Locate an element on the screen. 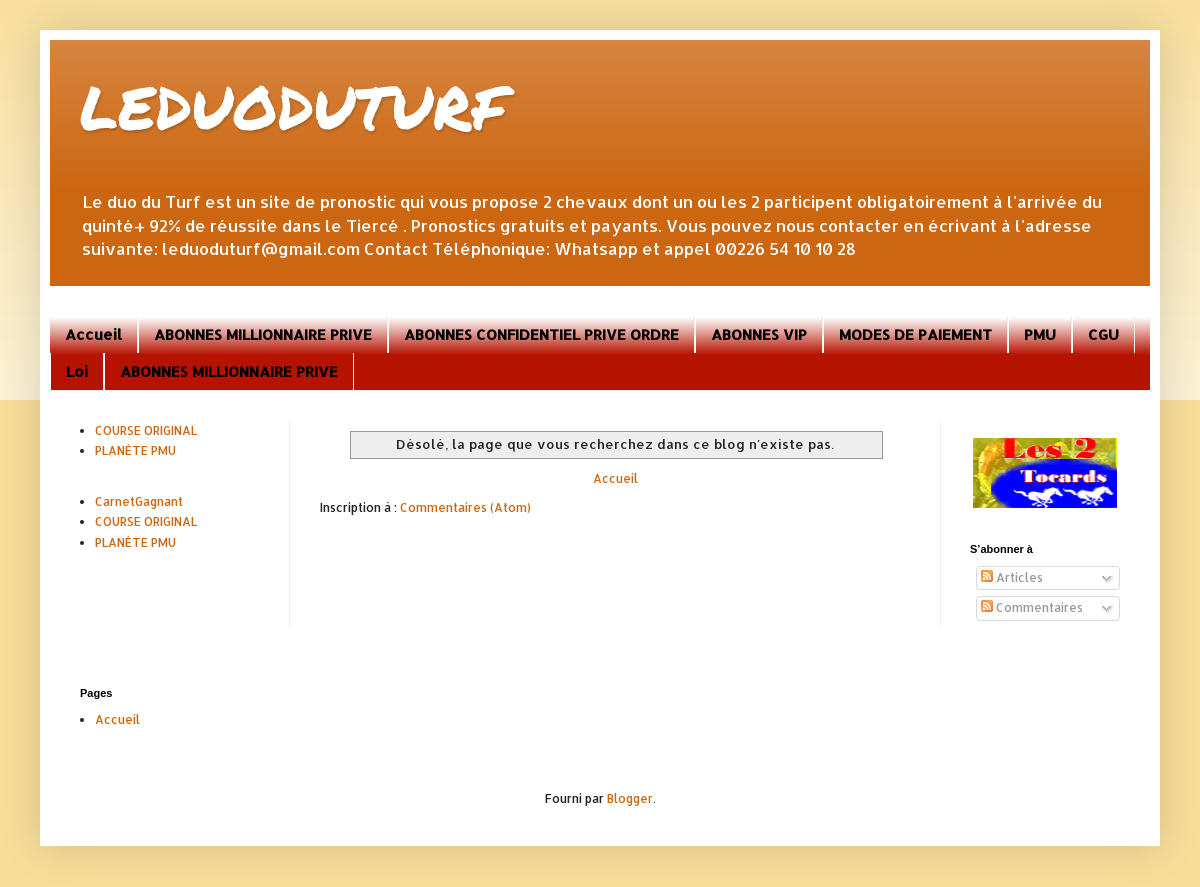  Commentaires is located at coordinates (1032, 607).